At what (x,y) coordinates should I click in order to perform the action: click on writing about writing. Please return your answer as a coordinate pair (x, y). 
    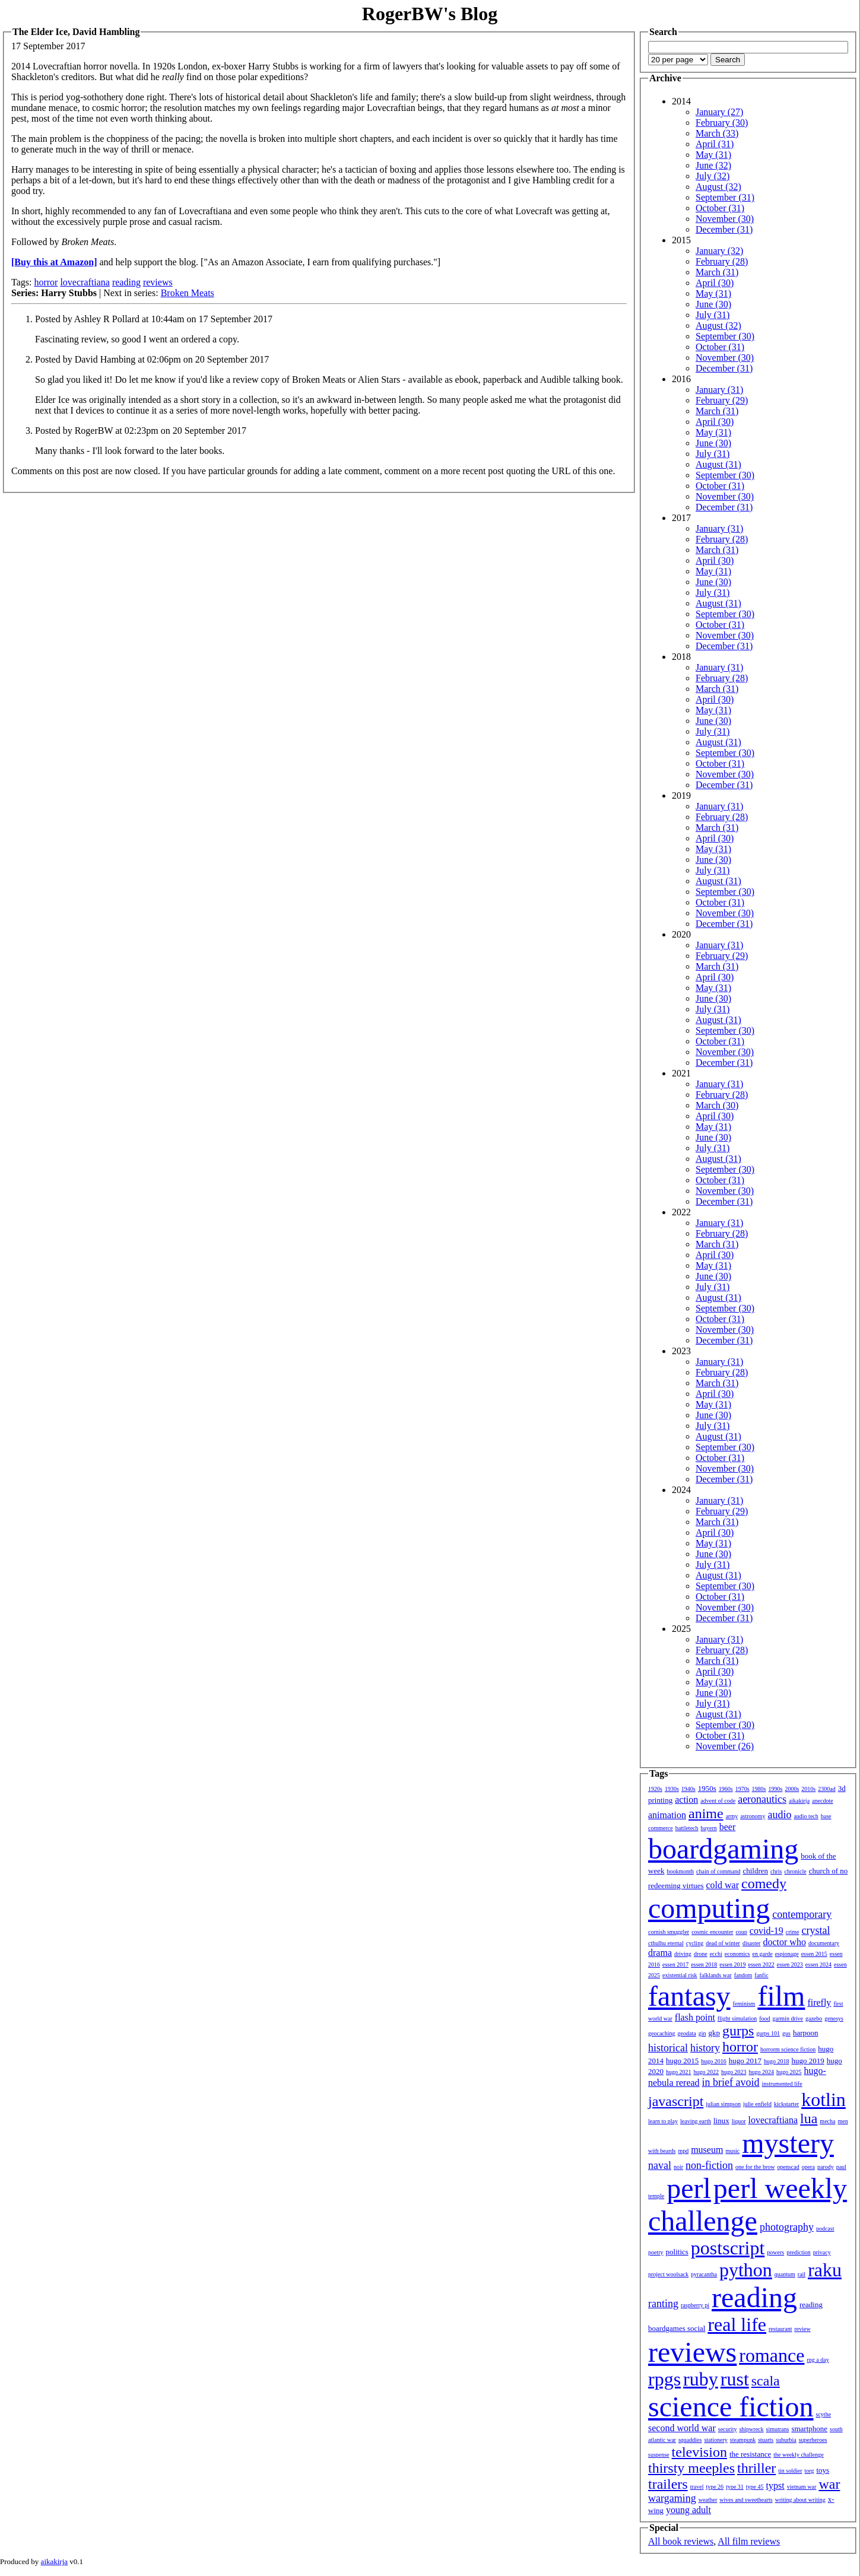
    Looking at the image, I should click on (800, 2499).